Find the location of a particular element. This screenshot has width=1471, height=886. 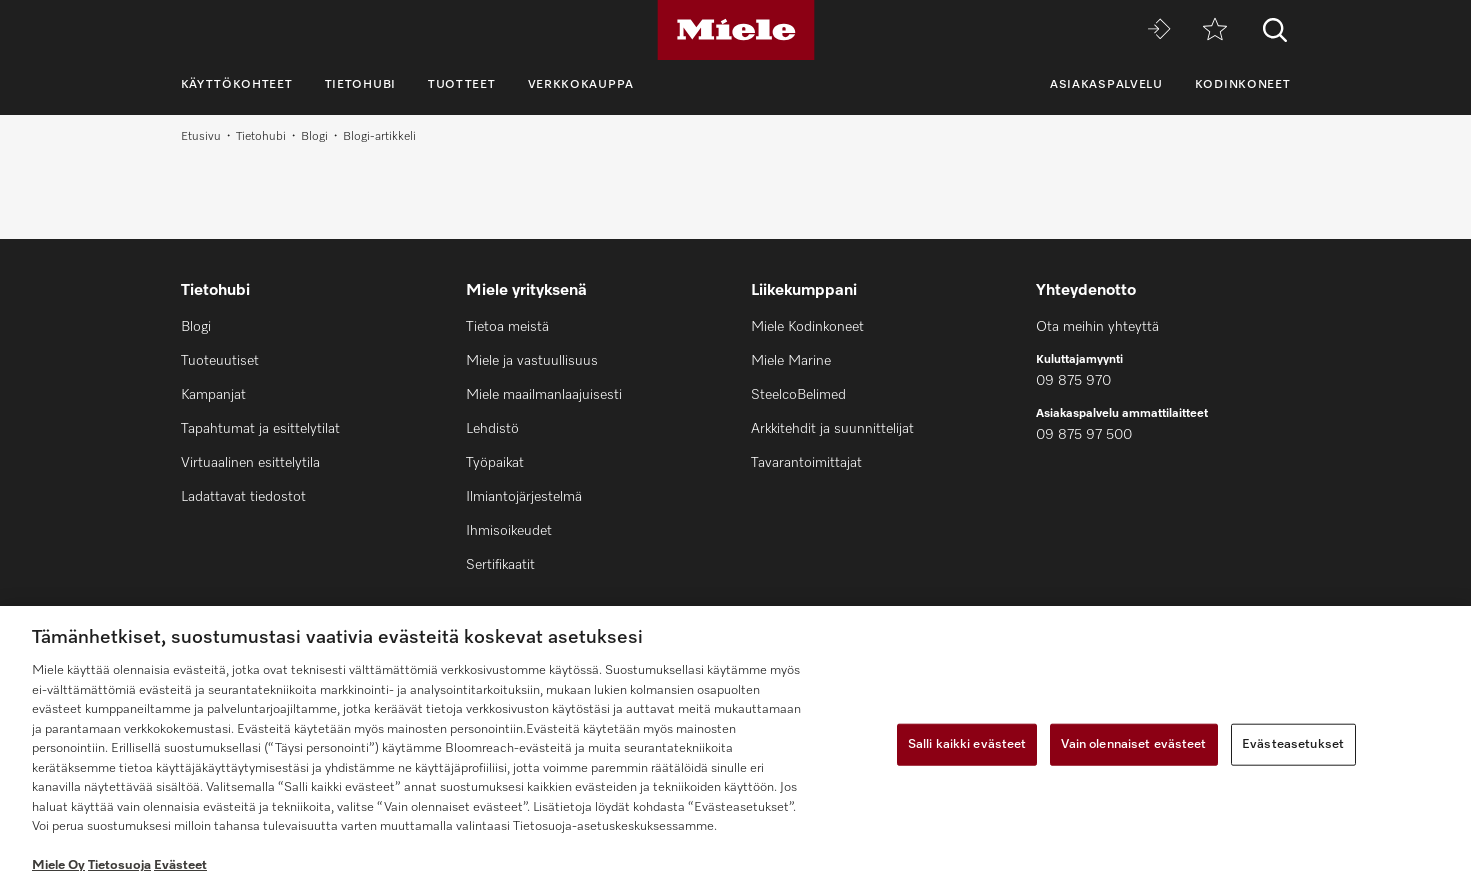

Ilmiantojärjestelmä is located at coordinates (524, 497).